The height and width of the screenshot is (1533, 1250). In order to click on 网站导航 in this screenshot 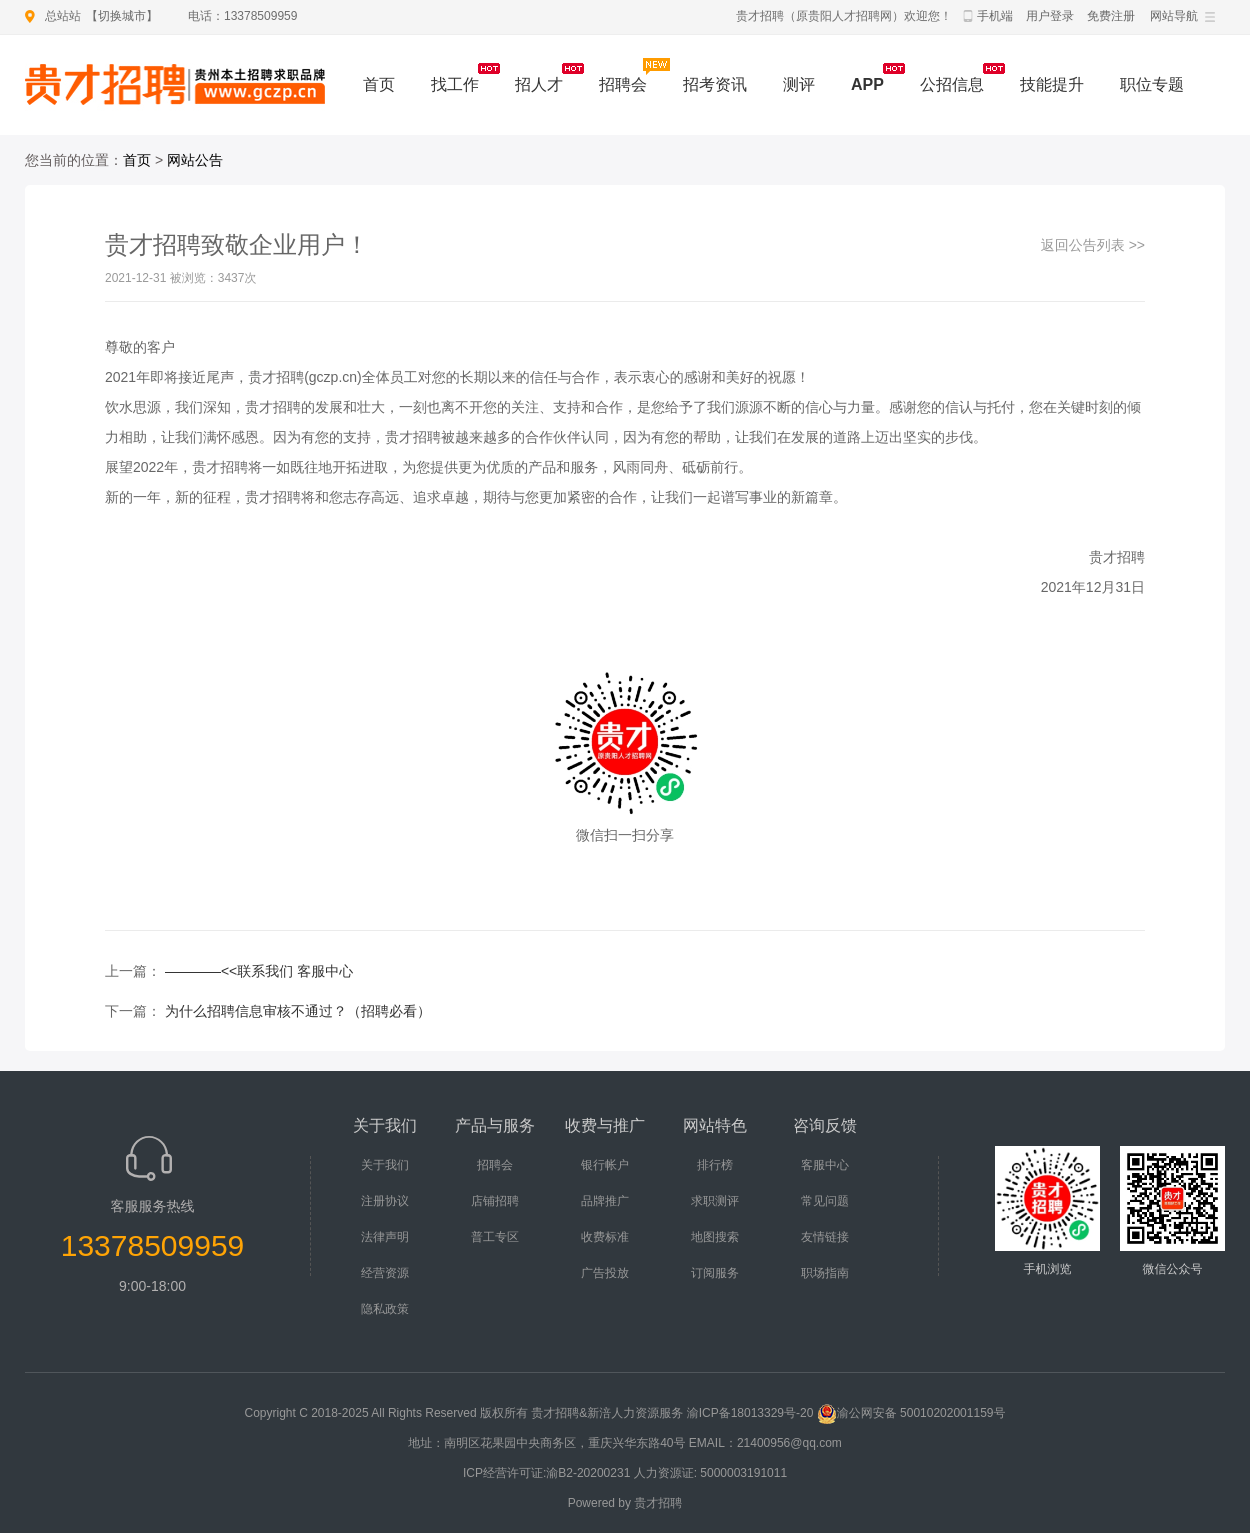, I will do `click(1174, 16)`.